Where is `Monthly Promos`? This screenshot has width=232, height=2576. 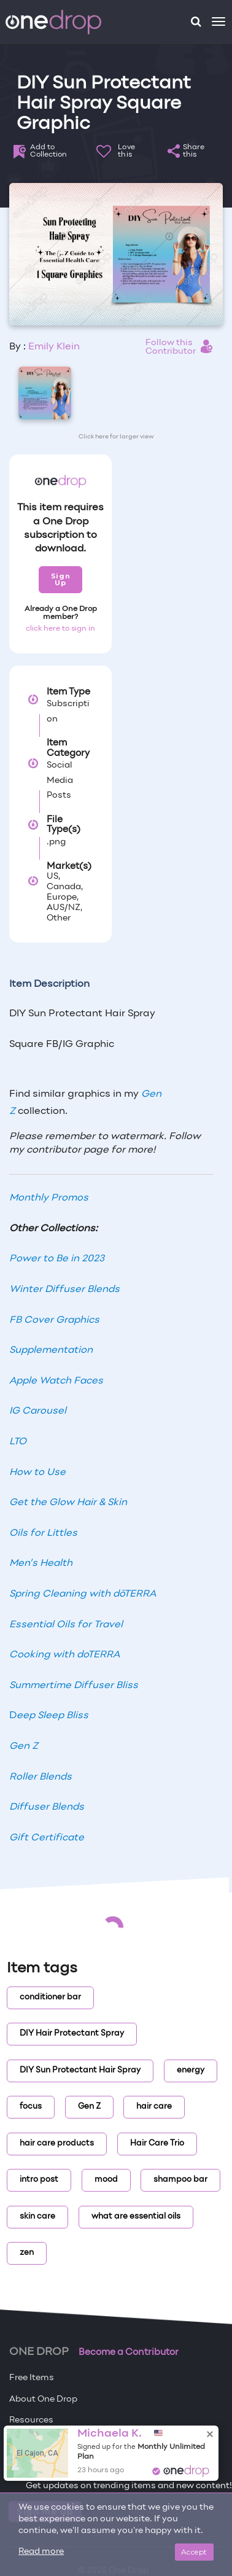
Monthly Promos is located at coordinates (48, 1198).